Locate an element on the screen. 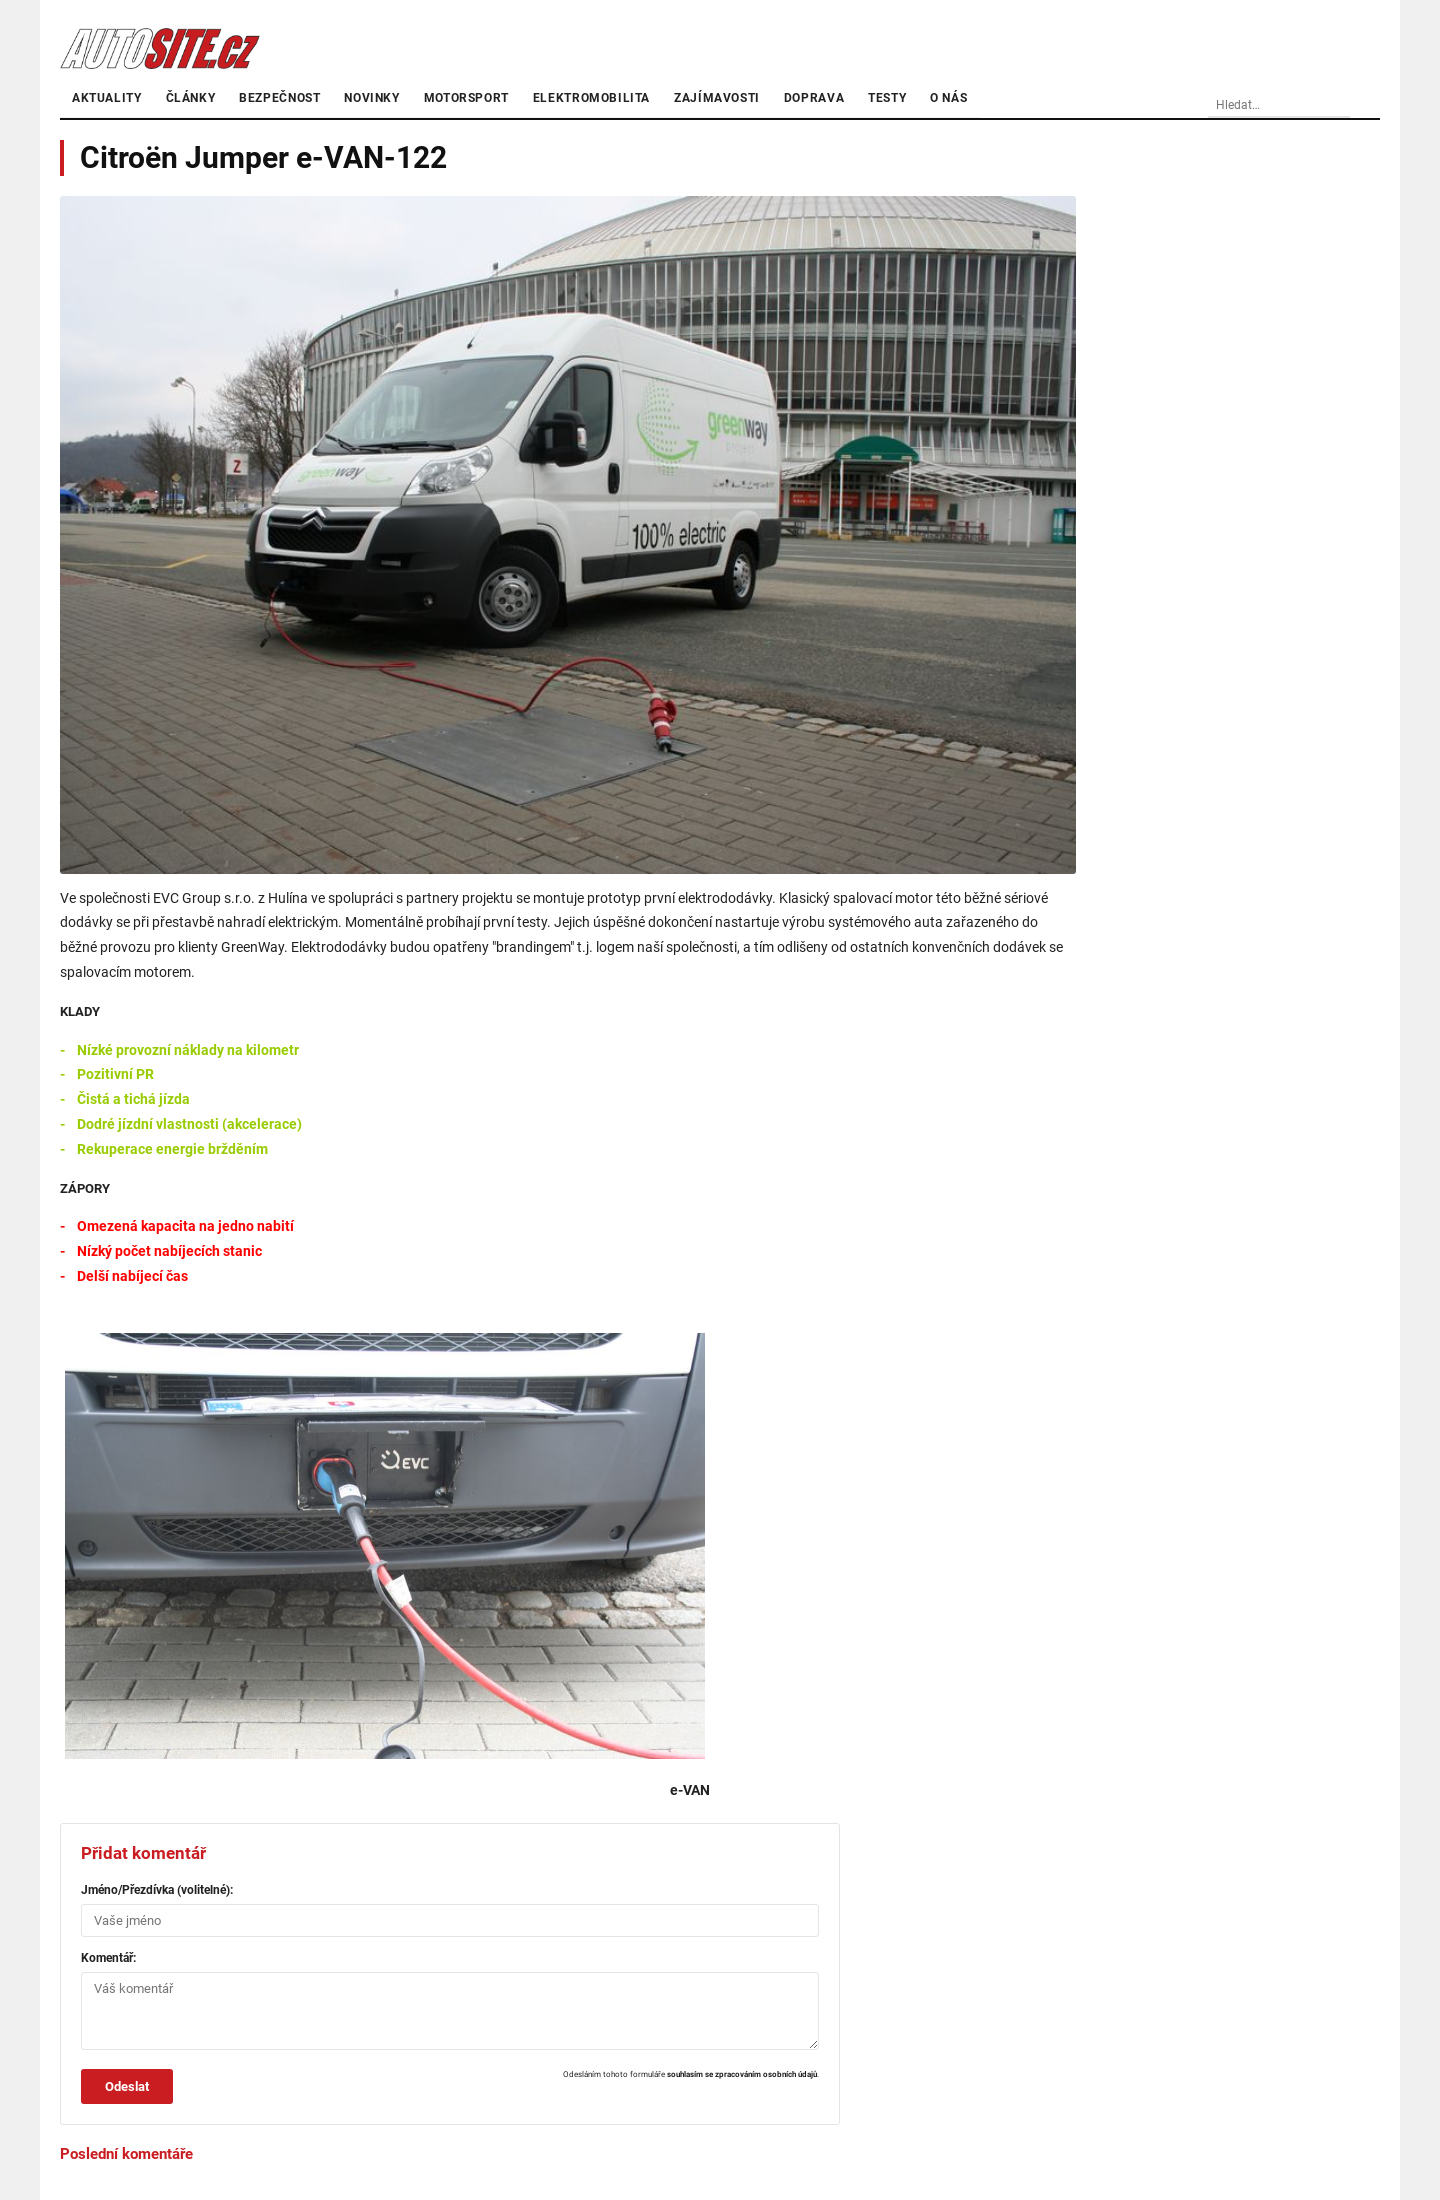 Image resolution: width=1440 pixels, height=2200 pixels. Motorsport is located at coordinates (466, 98).